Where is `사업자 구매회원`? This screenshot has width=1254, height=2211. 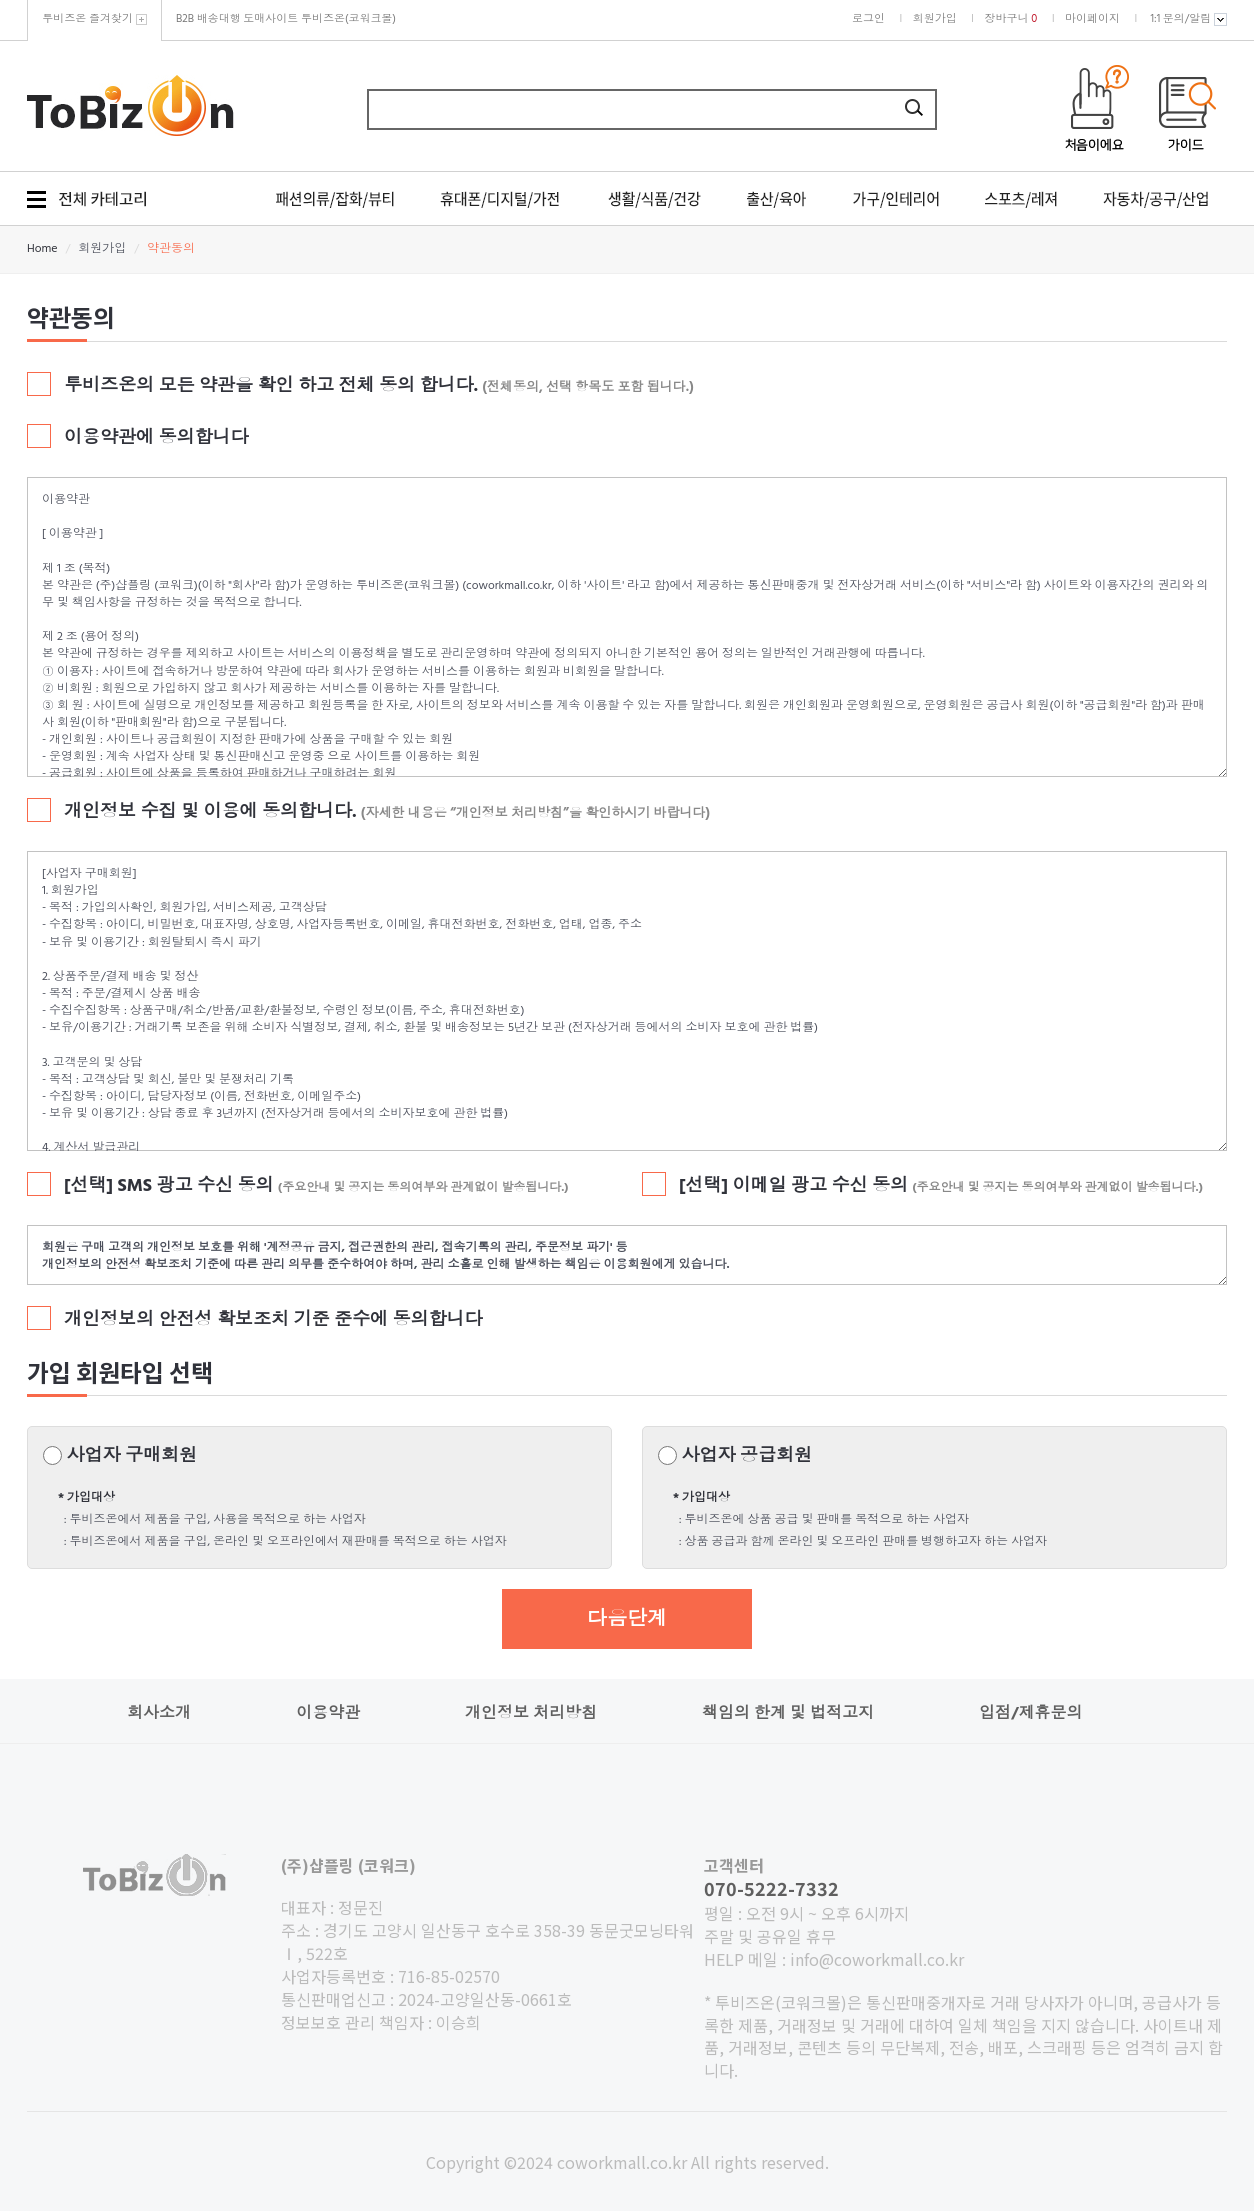
사업자 구매회원 is located at coordinates (131, 1457).